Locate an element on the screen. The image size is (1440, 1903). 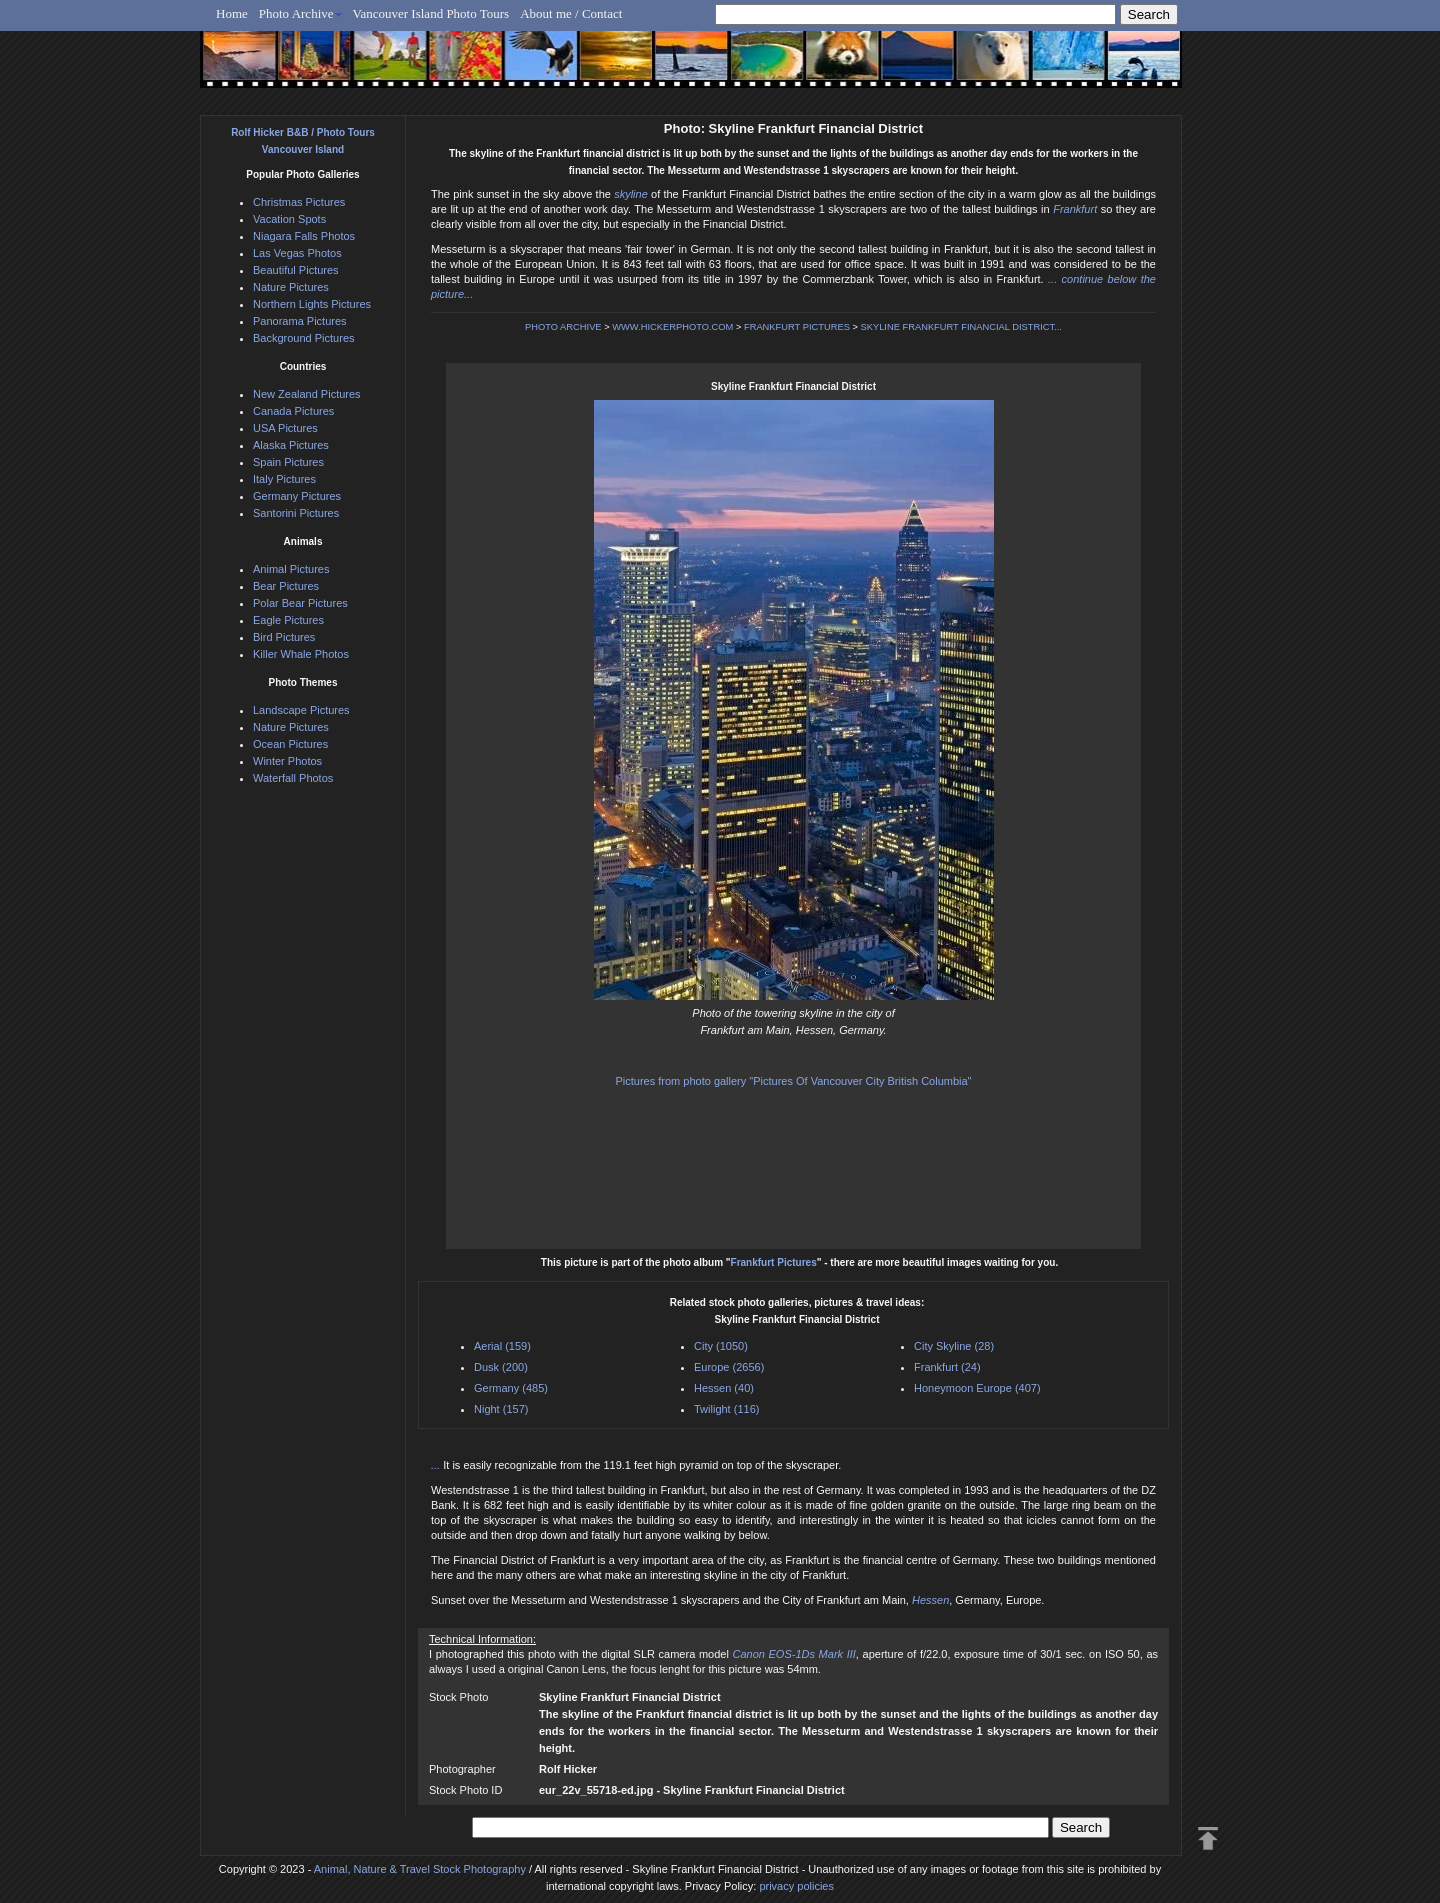
Winter Photos is located at coordinates (287, 761).